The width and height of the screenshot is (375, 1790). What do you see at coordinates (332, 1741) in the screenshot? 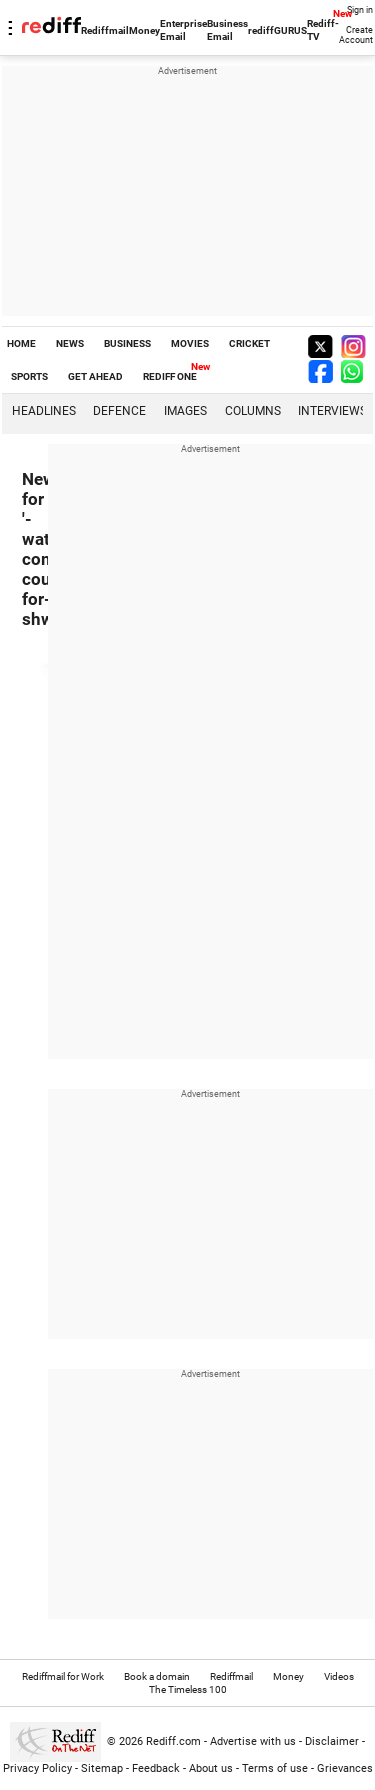
I see `Disclaimer` at bounding box center [332, 1741].